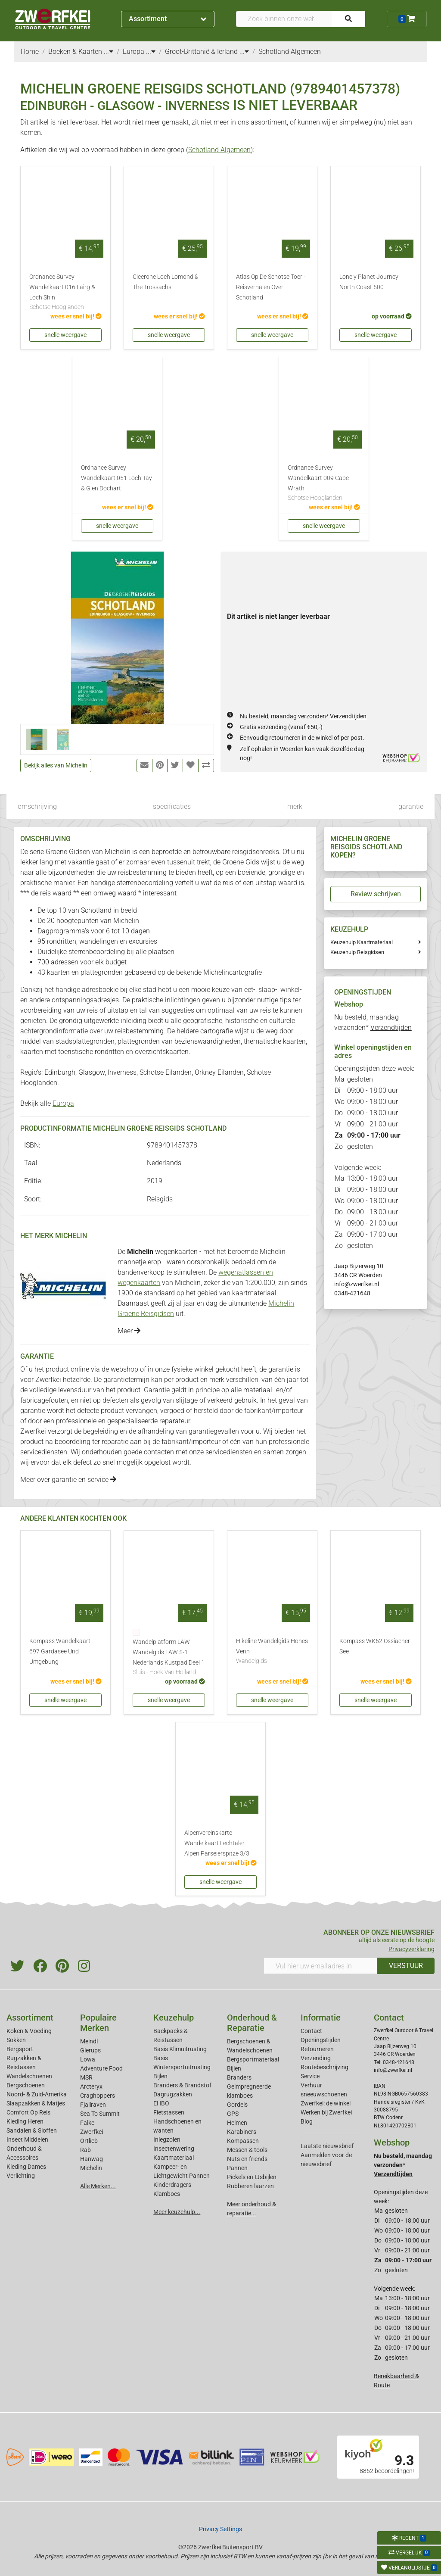 The image size is (441, 2576). I want to click on Lonely Planet Journey North Coast 500, so click(368, 282).